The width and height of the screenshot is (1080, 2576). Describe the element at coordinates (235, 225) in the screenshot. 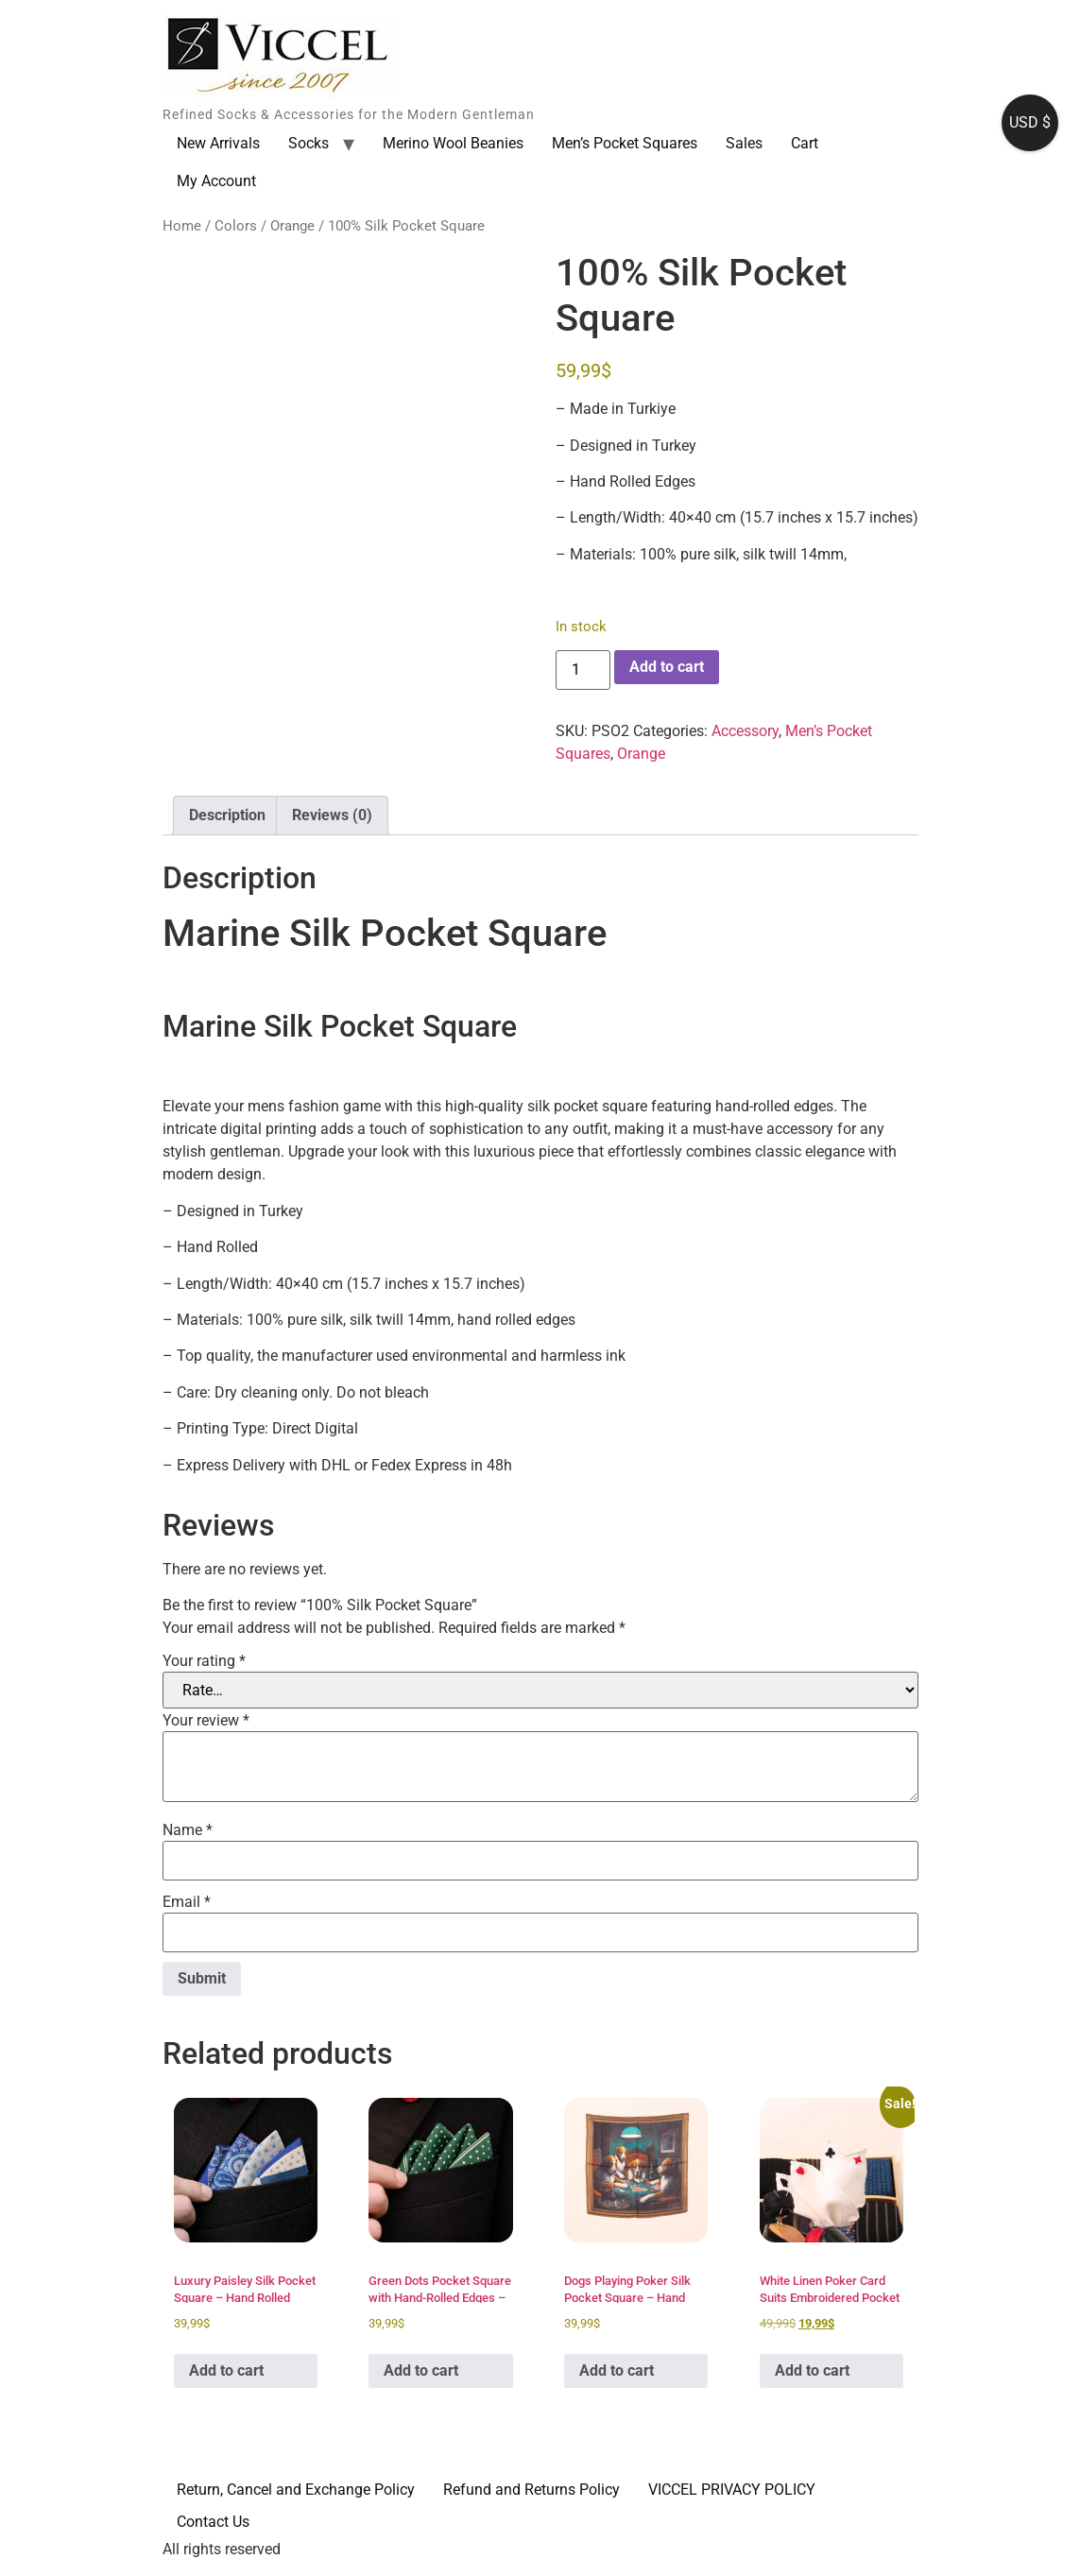

I see `Colors` at that location.